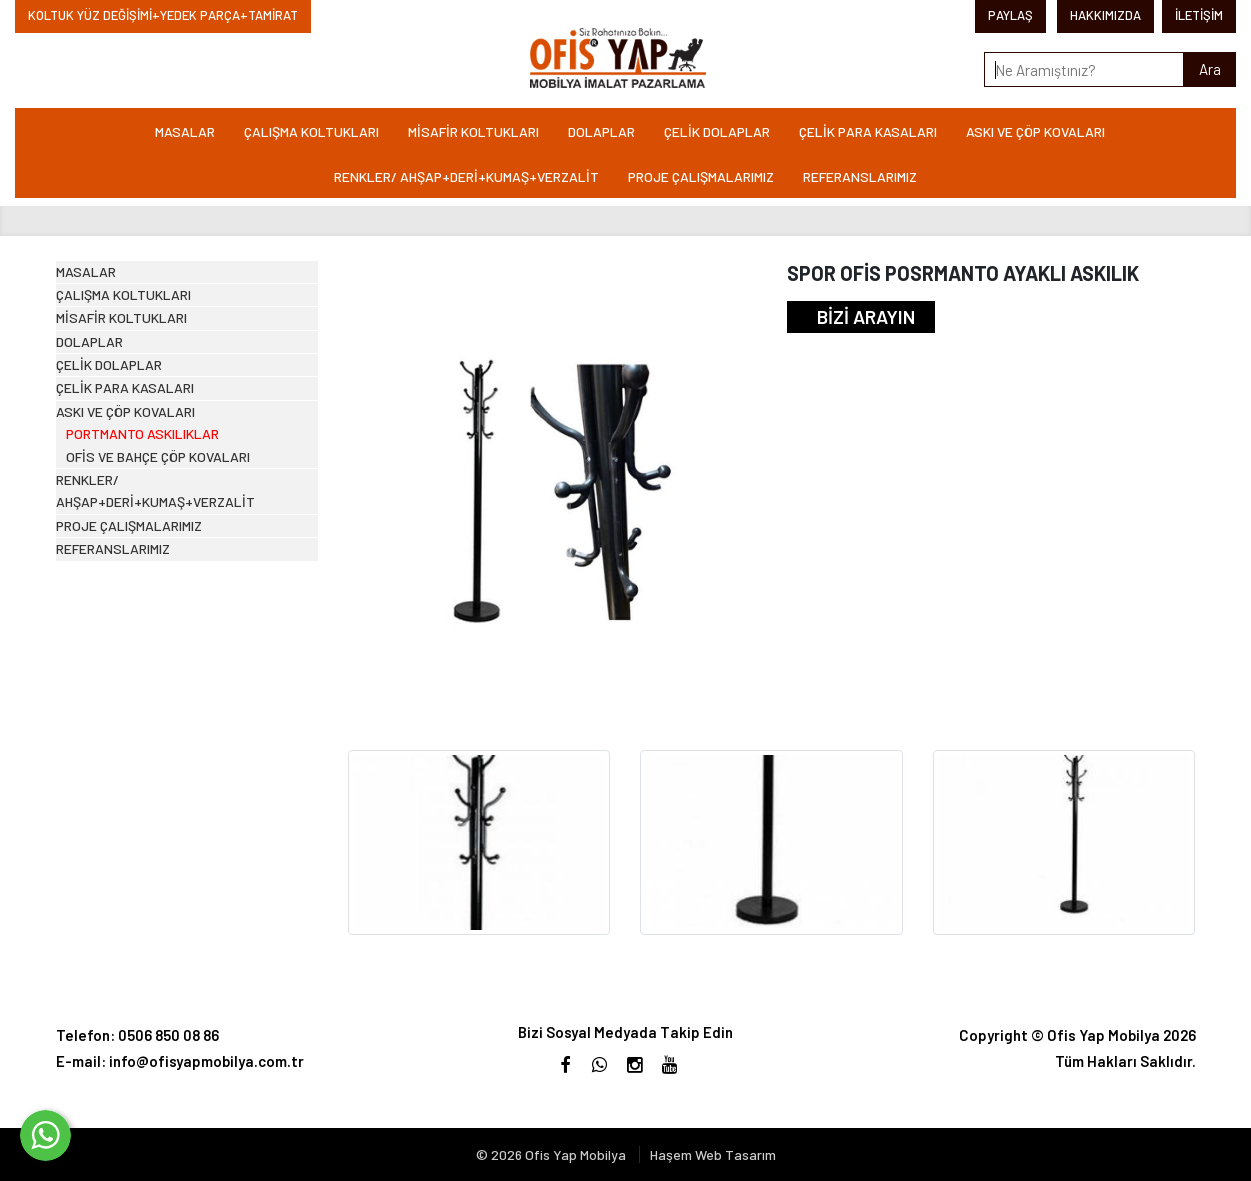  Describe the element at coordinates (1035, 131) in the screenshot. I see `ASKI VE ÇÖP KOVALARI` at that location.